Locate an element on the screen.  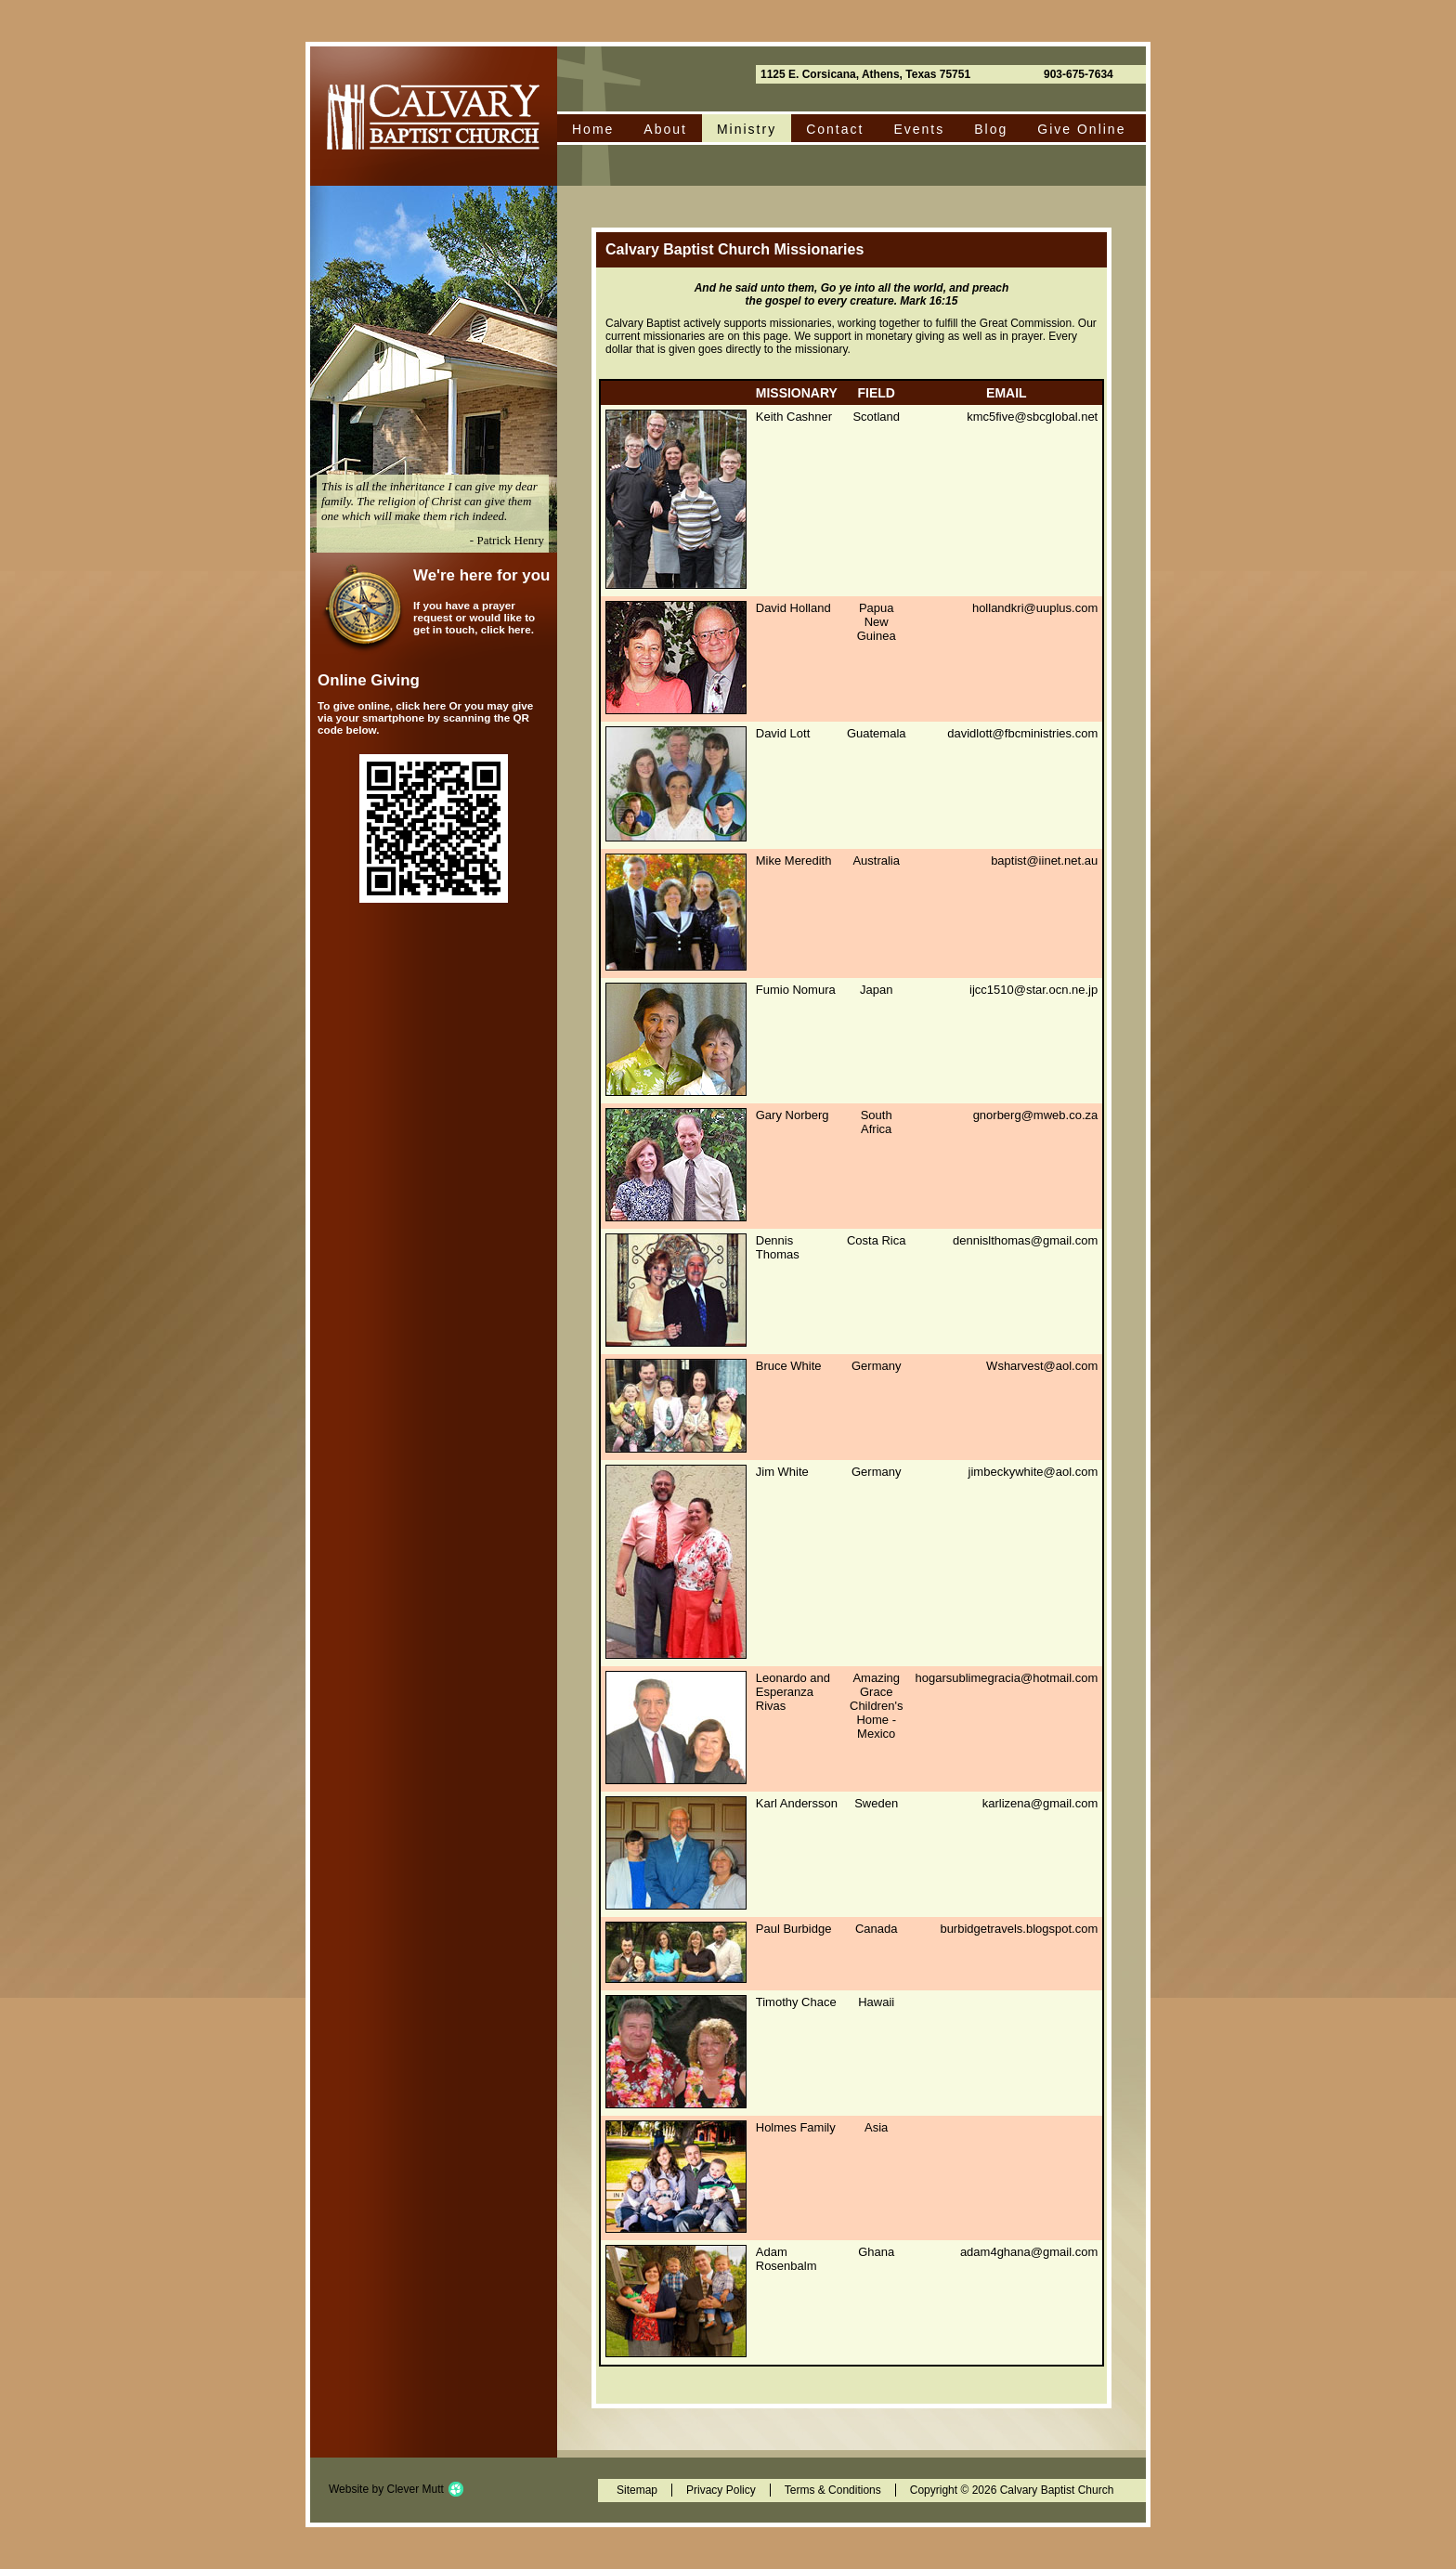
About is located at coordinates (665, 129).